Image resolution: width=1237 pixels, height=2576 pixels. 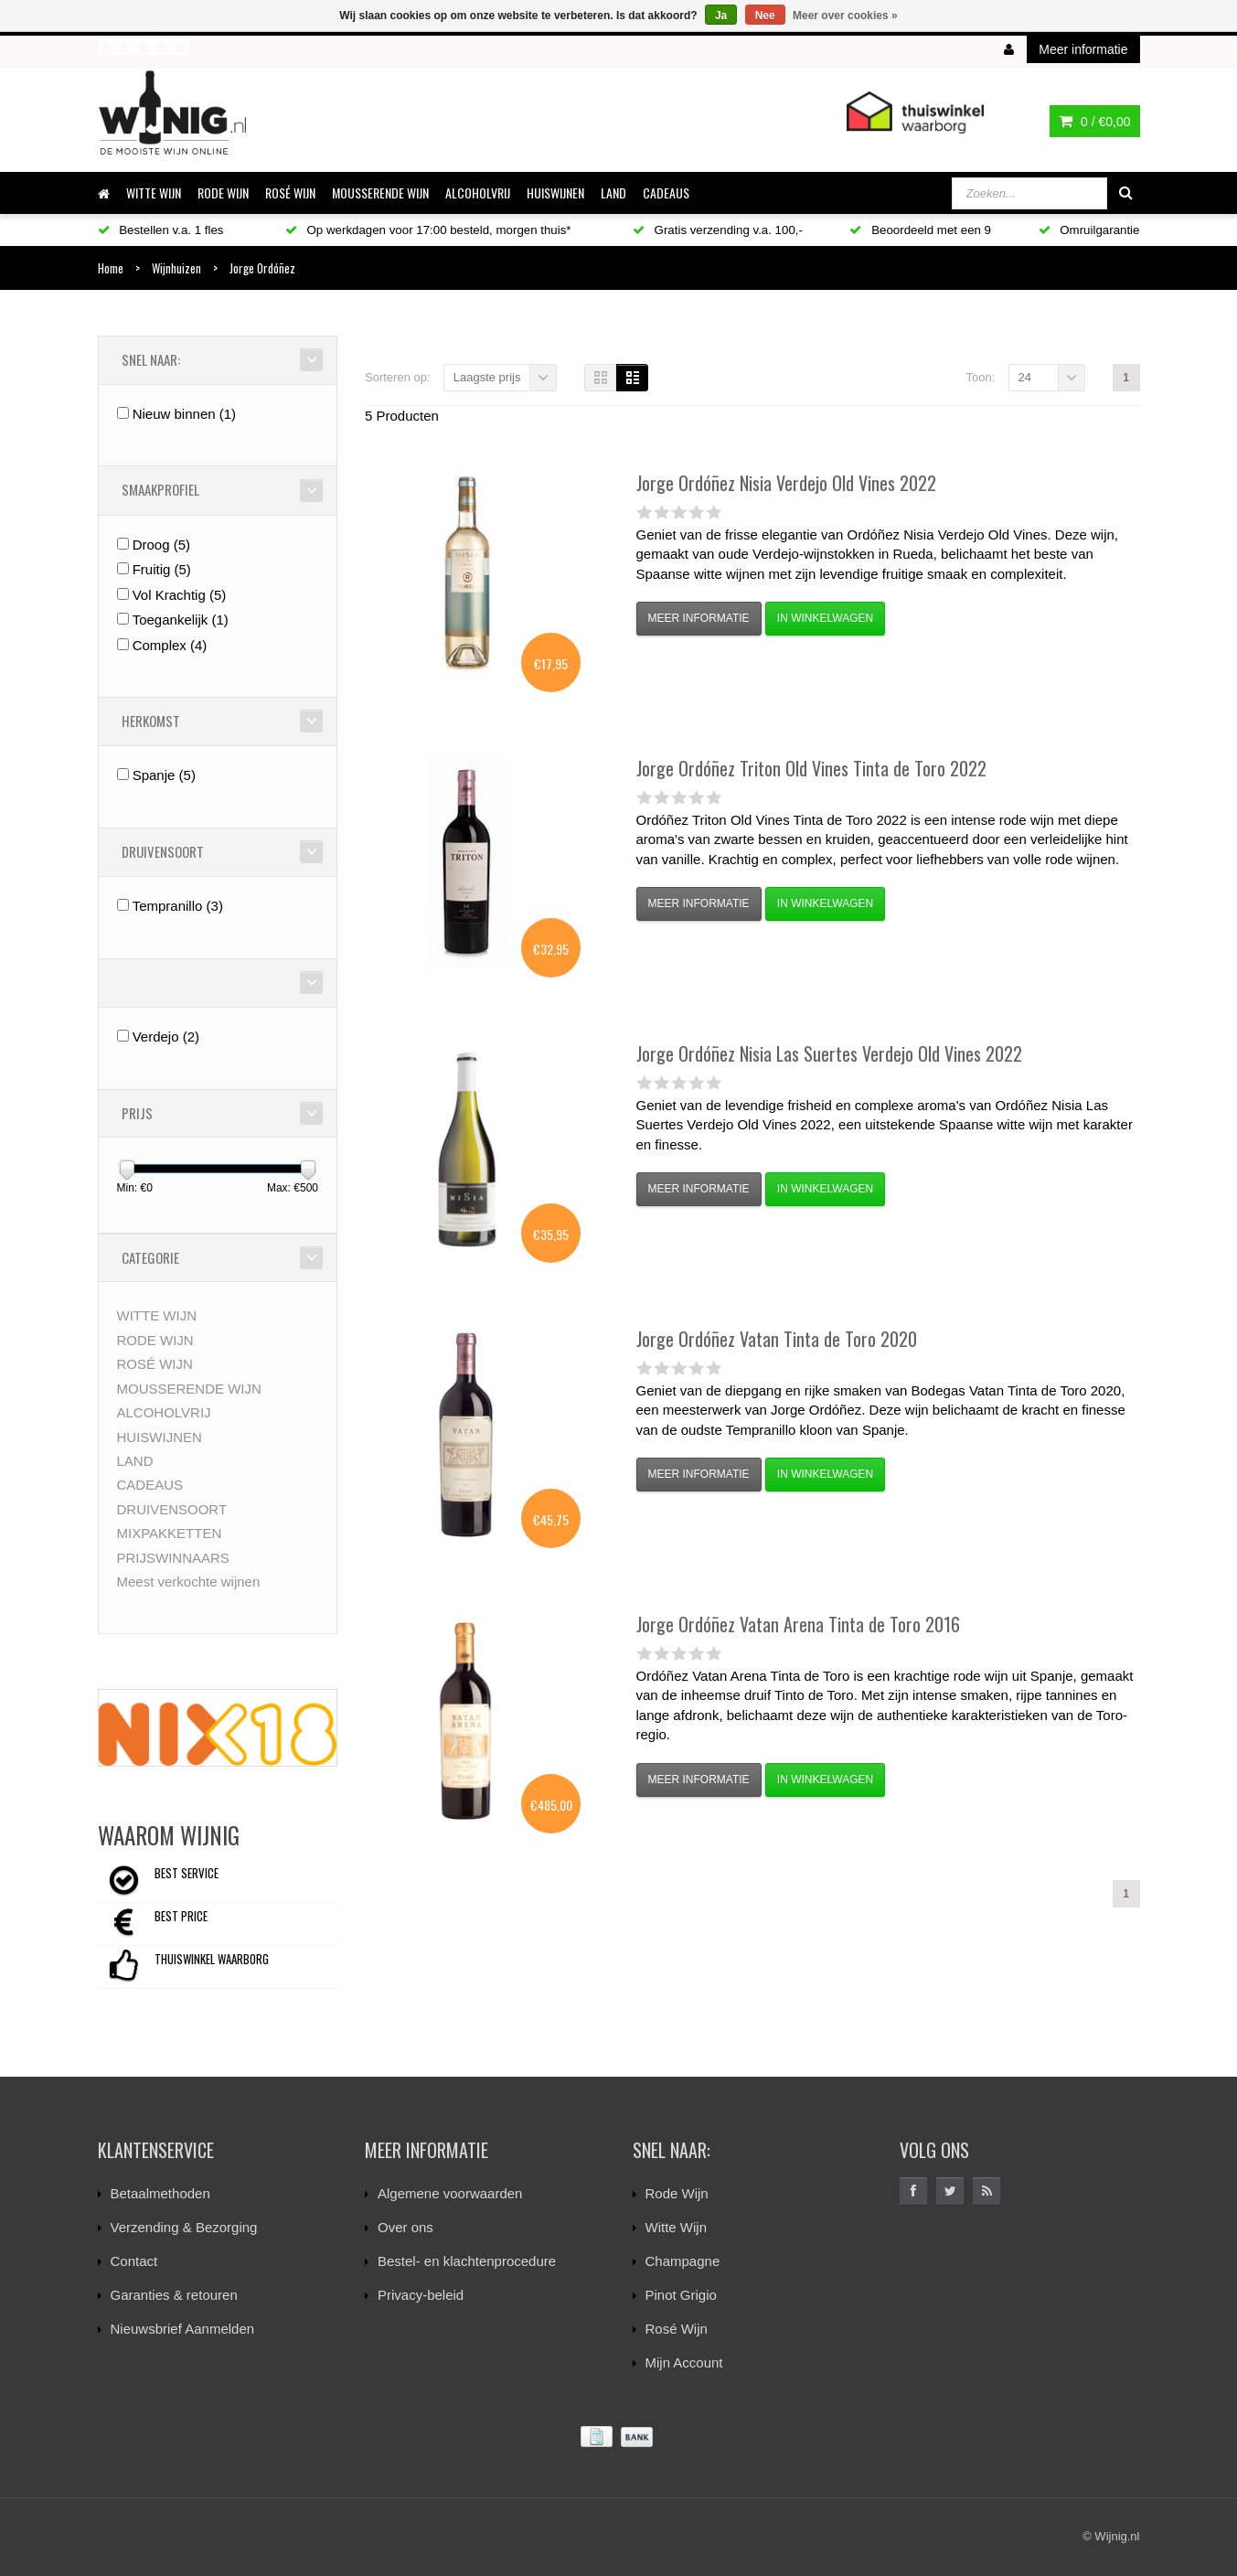 I want to click on Vatan Arena Tinta de Toro 2016, so click(x=798, y=1624).